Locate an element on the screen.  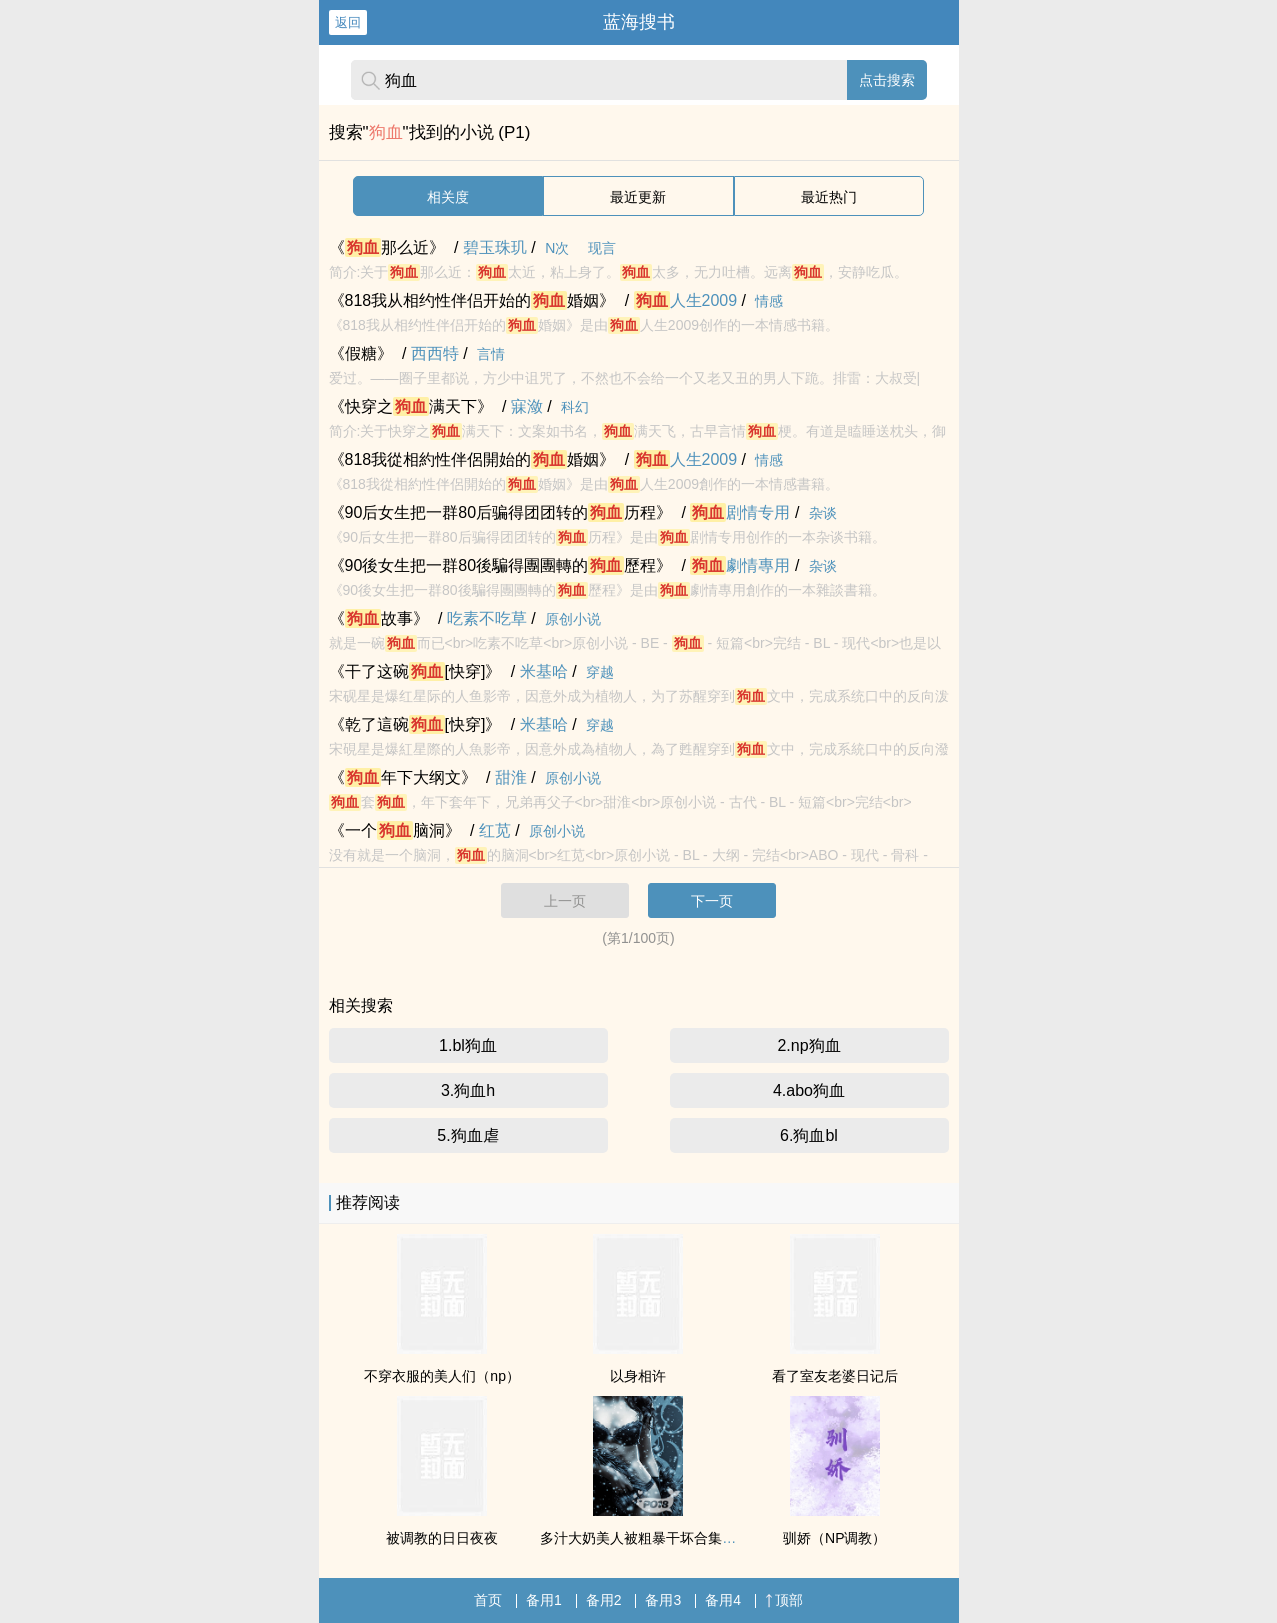
穿越 is located at coordinates (600, 672).